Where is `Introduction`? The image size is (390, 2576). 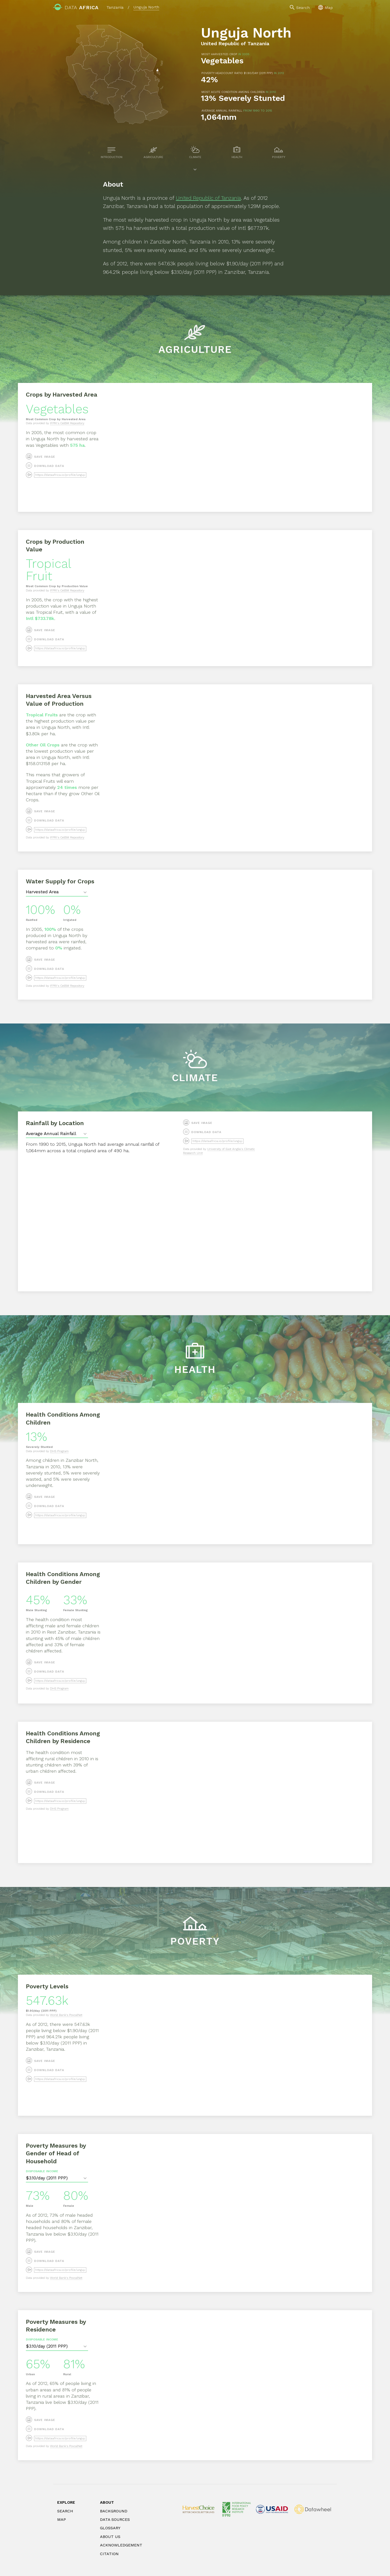 Introduction is located at coordinates (111, 152).